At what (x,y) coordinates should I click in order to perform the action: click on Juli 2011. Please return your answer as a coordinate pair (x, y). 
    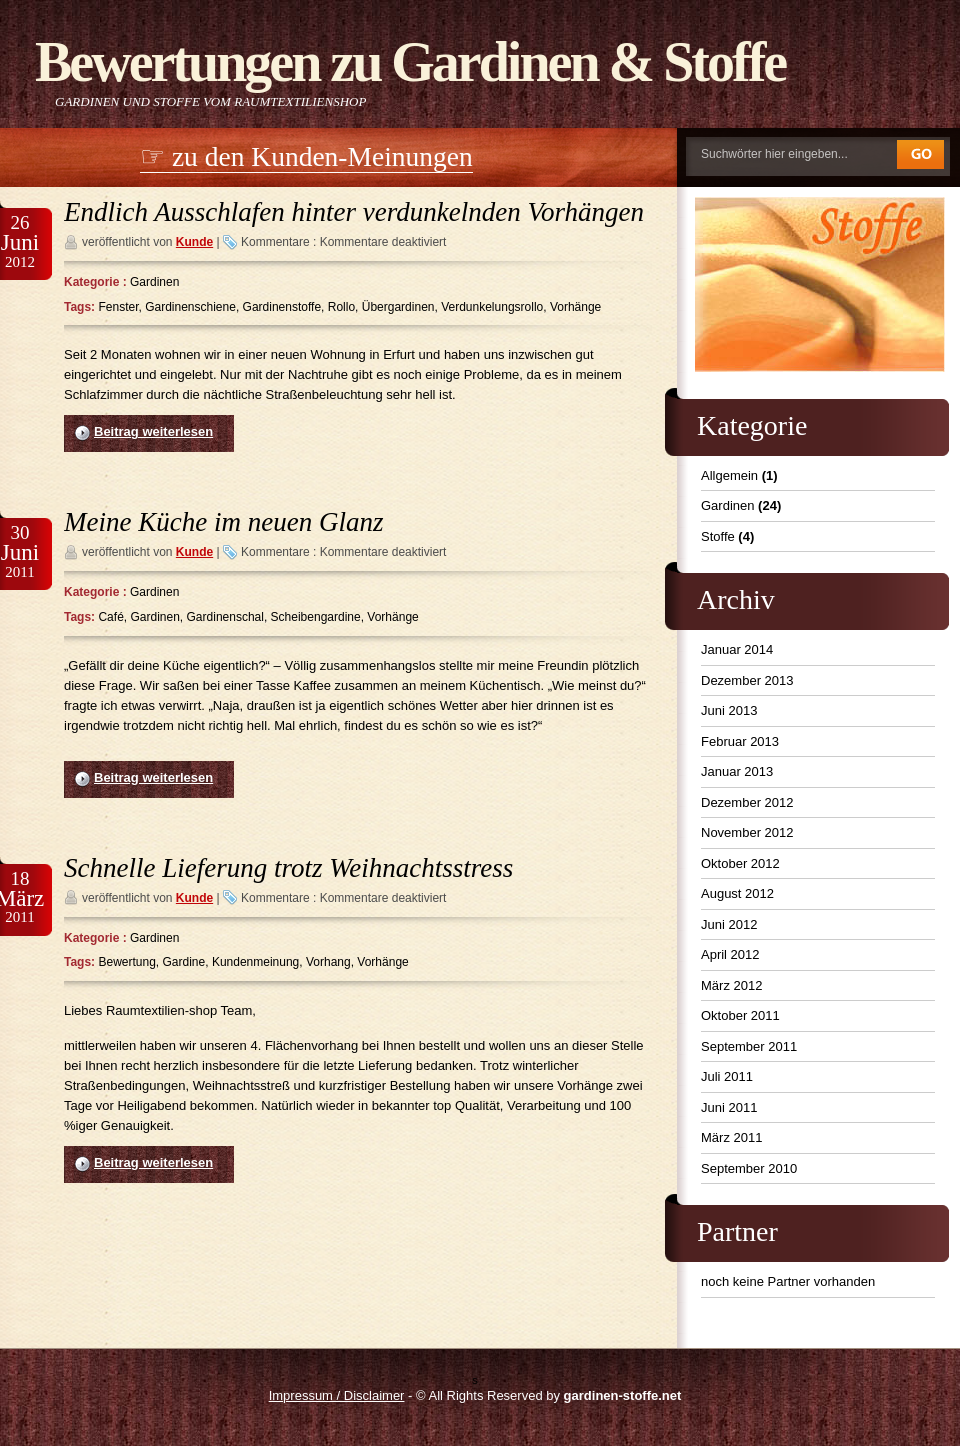
    Looking at the image, I should click on (727, 1076).